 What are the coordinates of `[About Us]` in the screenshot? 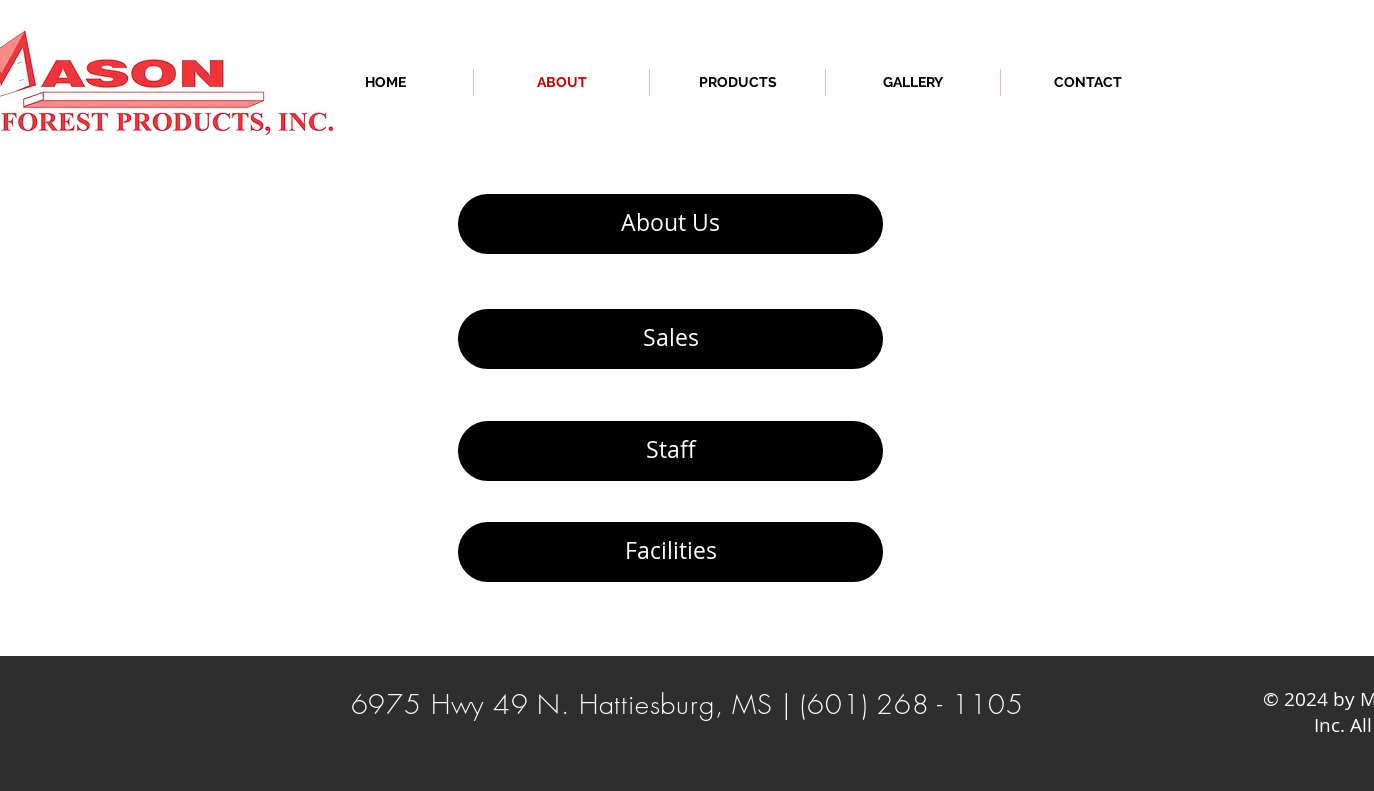 It's located at (670, 224).